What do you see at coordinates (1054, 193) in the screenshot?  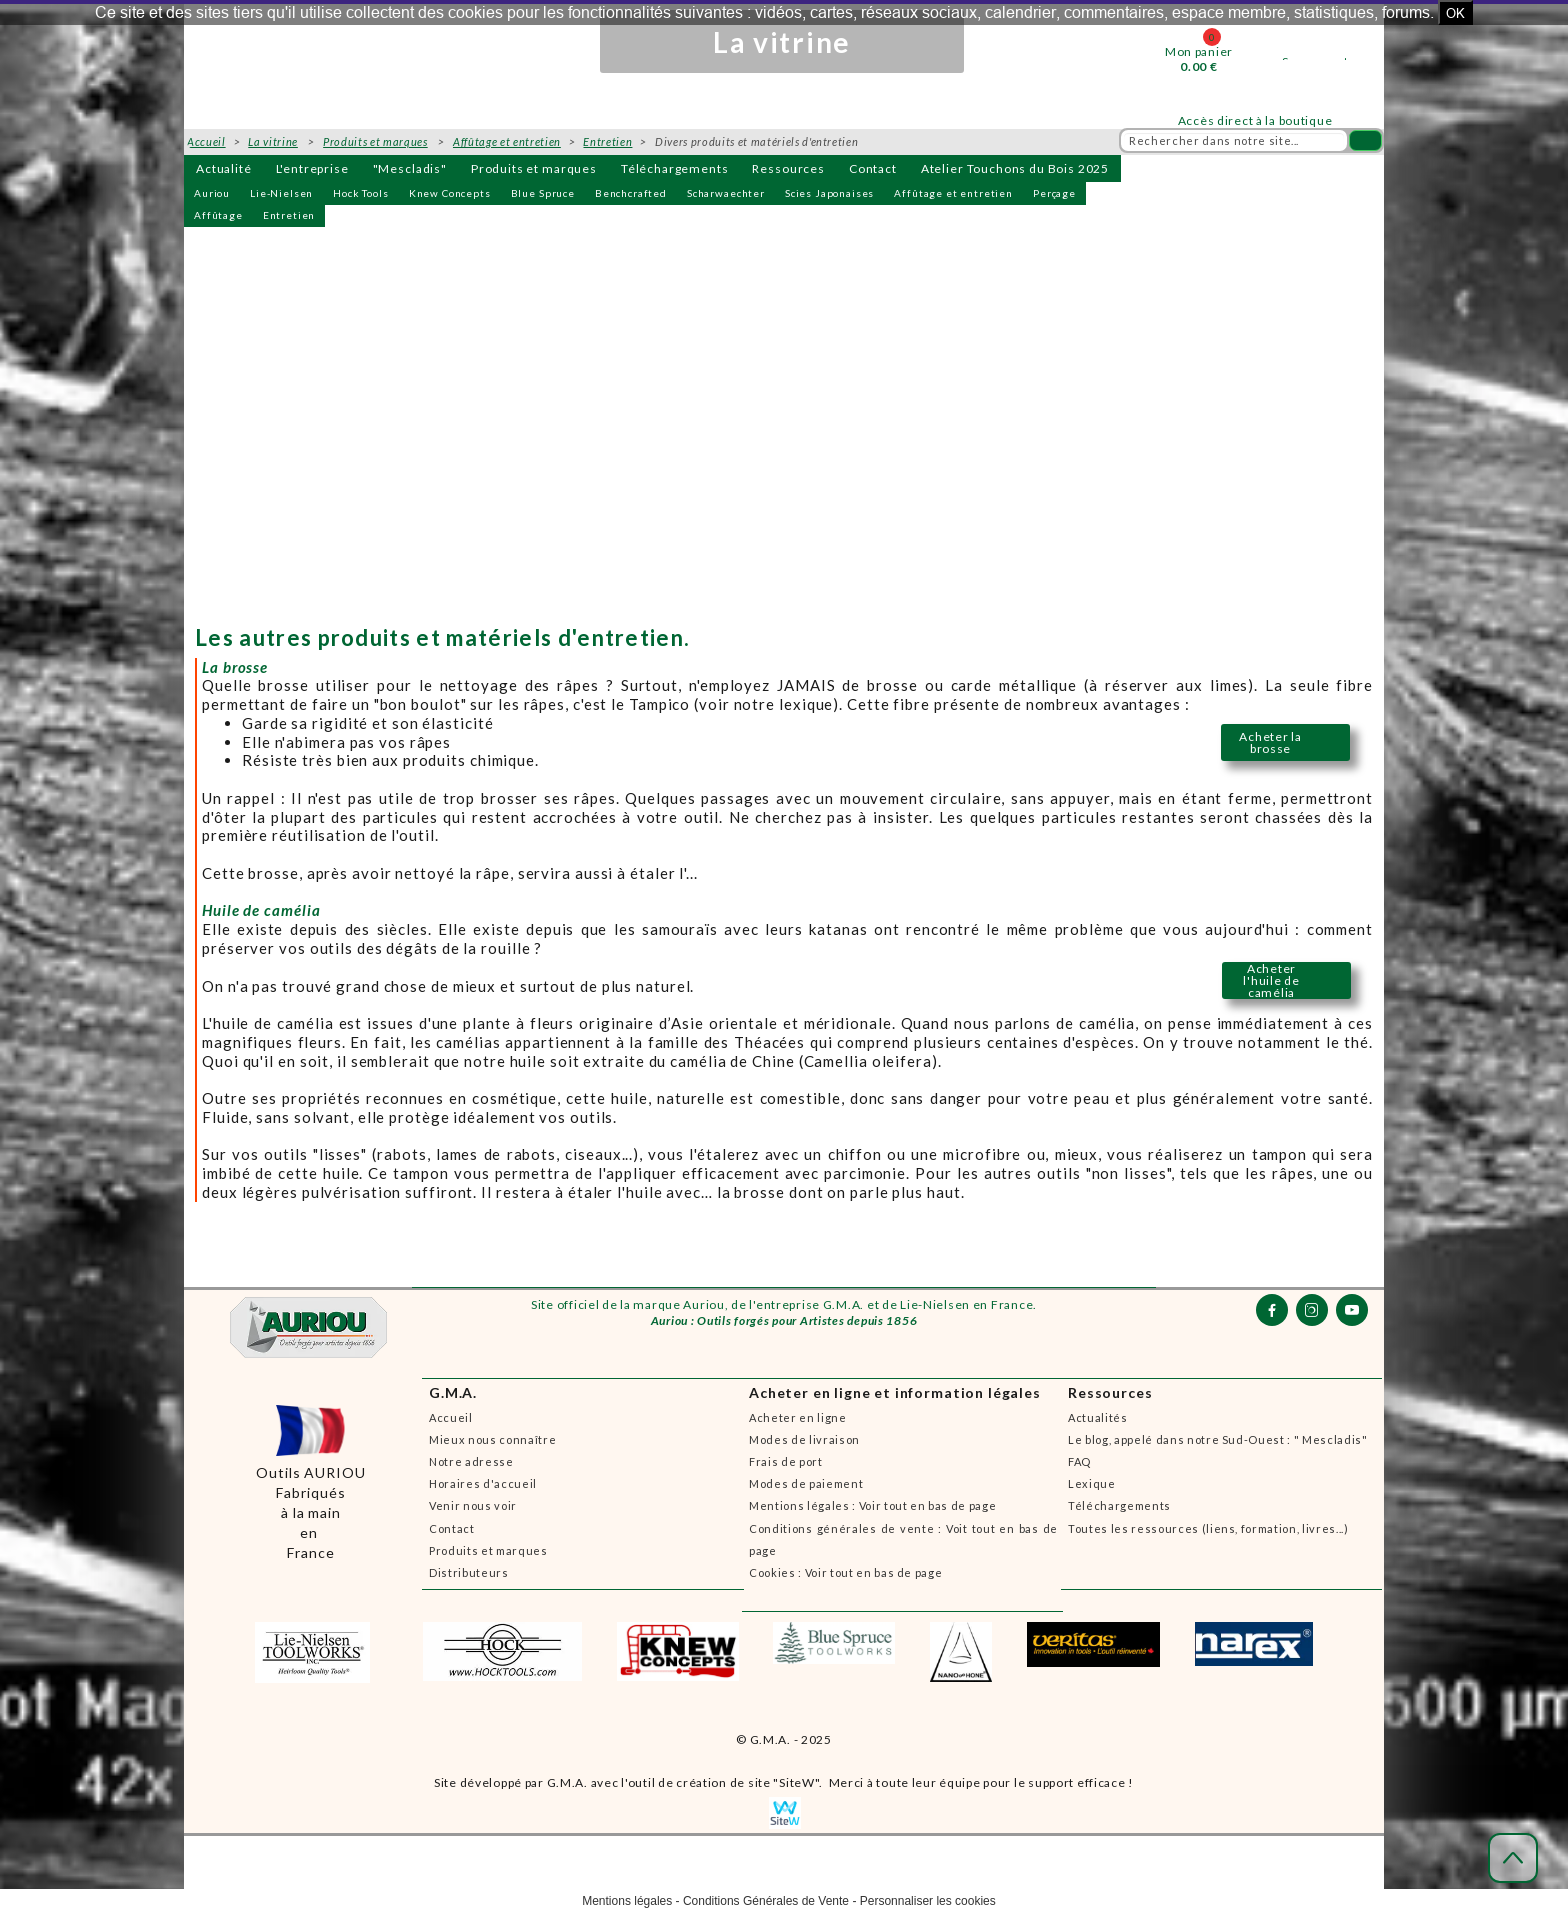 I see `Perçage` at bounding box center [1054, 193].